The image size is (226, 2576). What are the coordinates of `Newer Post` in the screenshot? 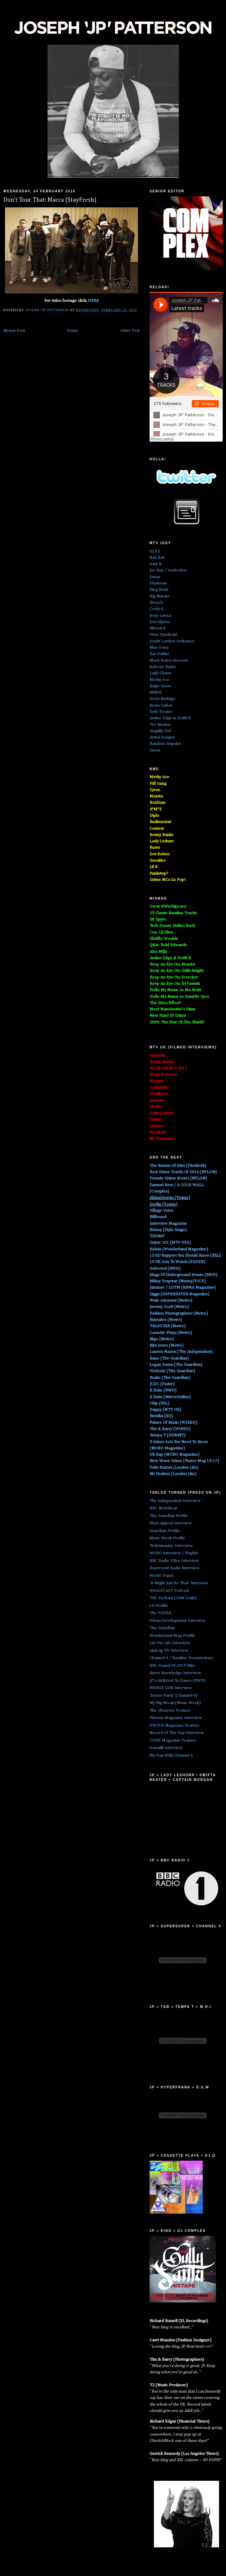 It's located at (14, 330).